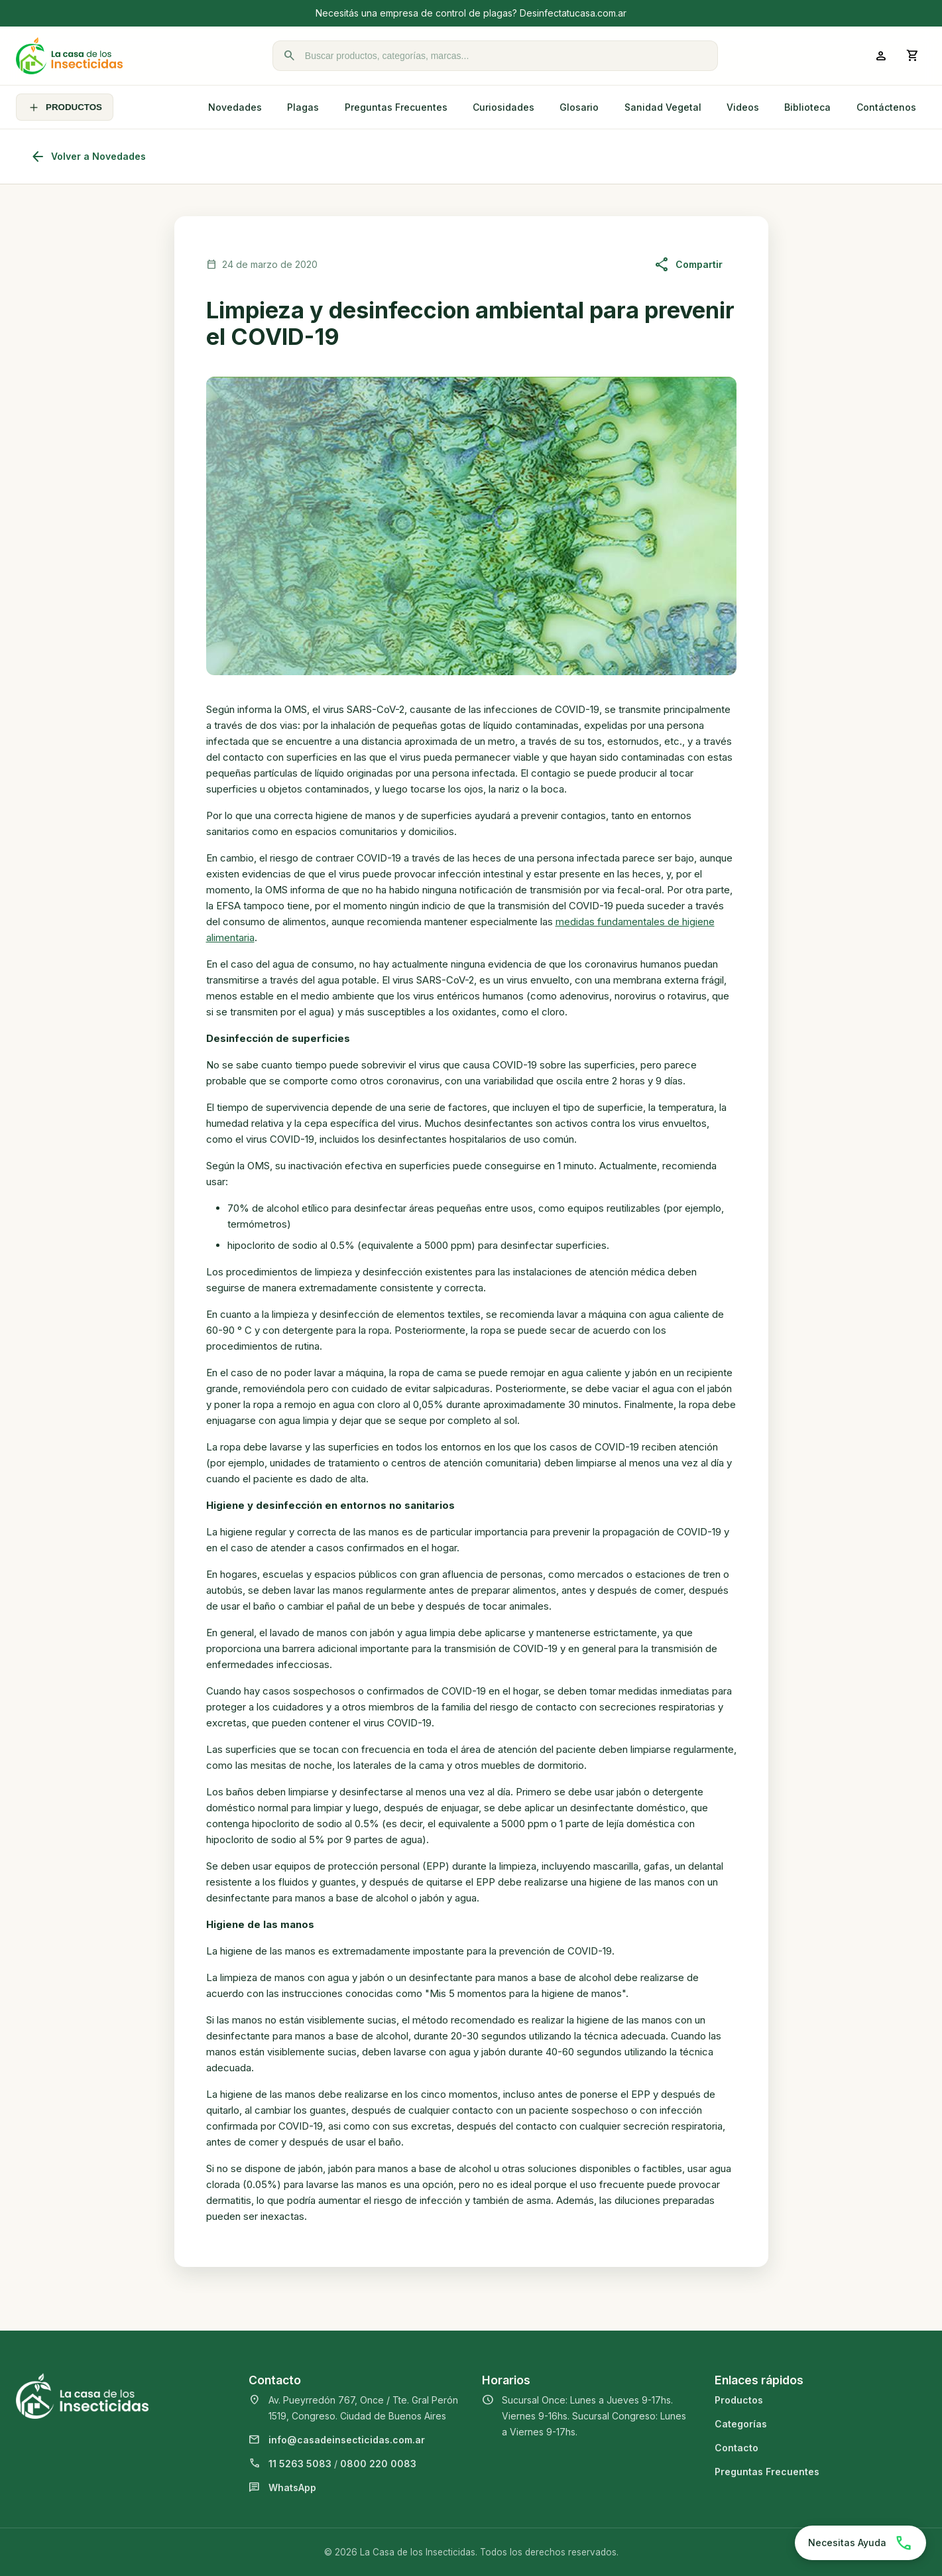 The image size is (942, 2576). What do you see at coordinates (292, 2487) in the screenshot?
I see `WhatsApp` at bounding box center [292, 2487].